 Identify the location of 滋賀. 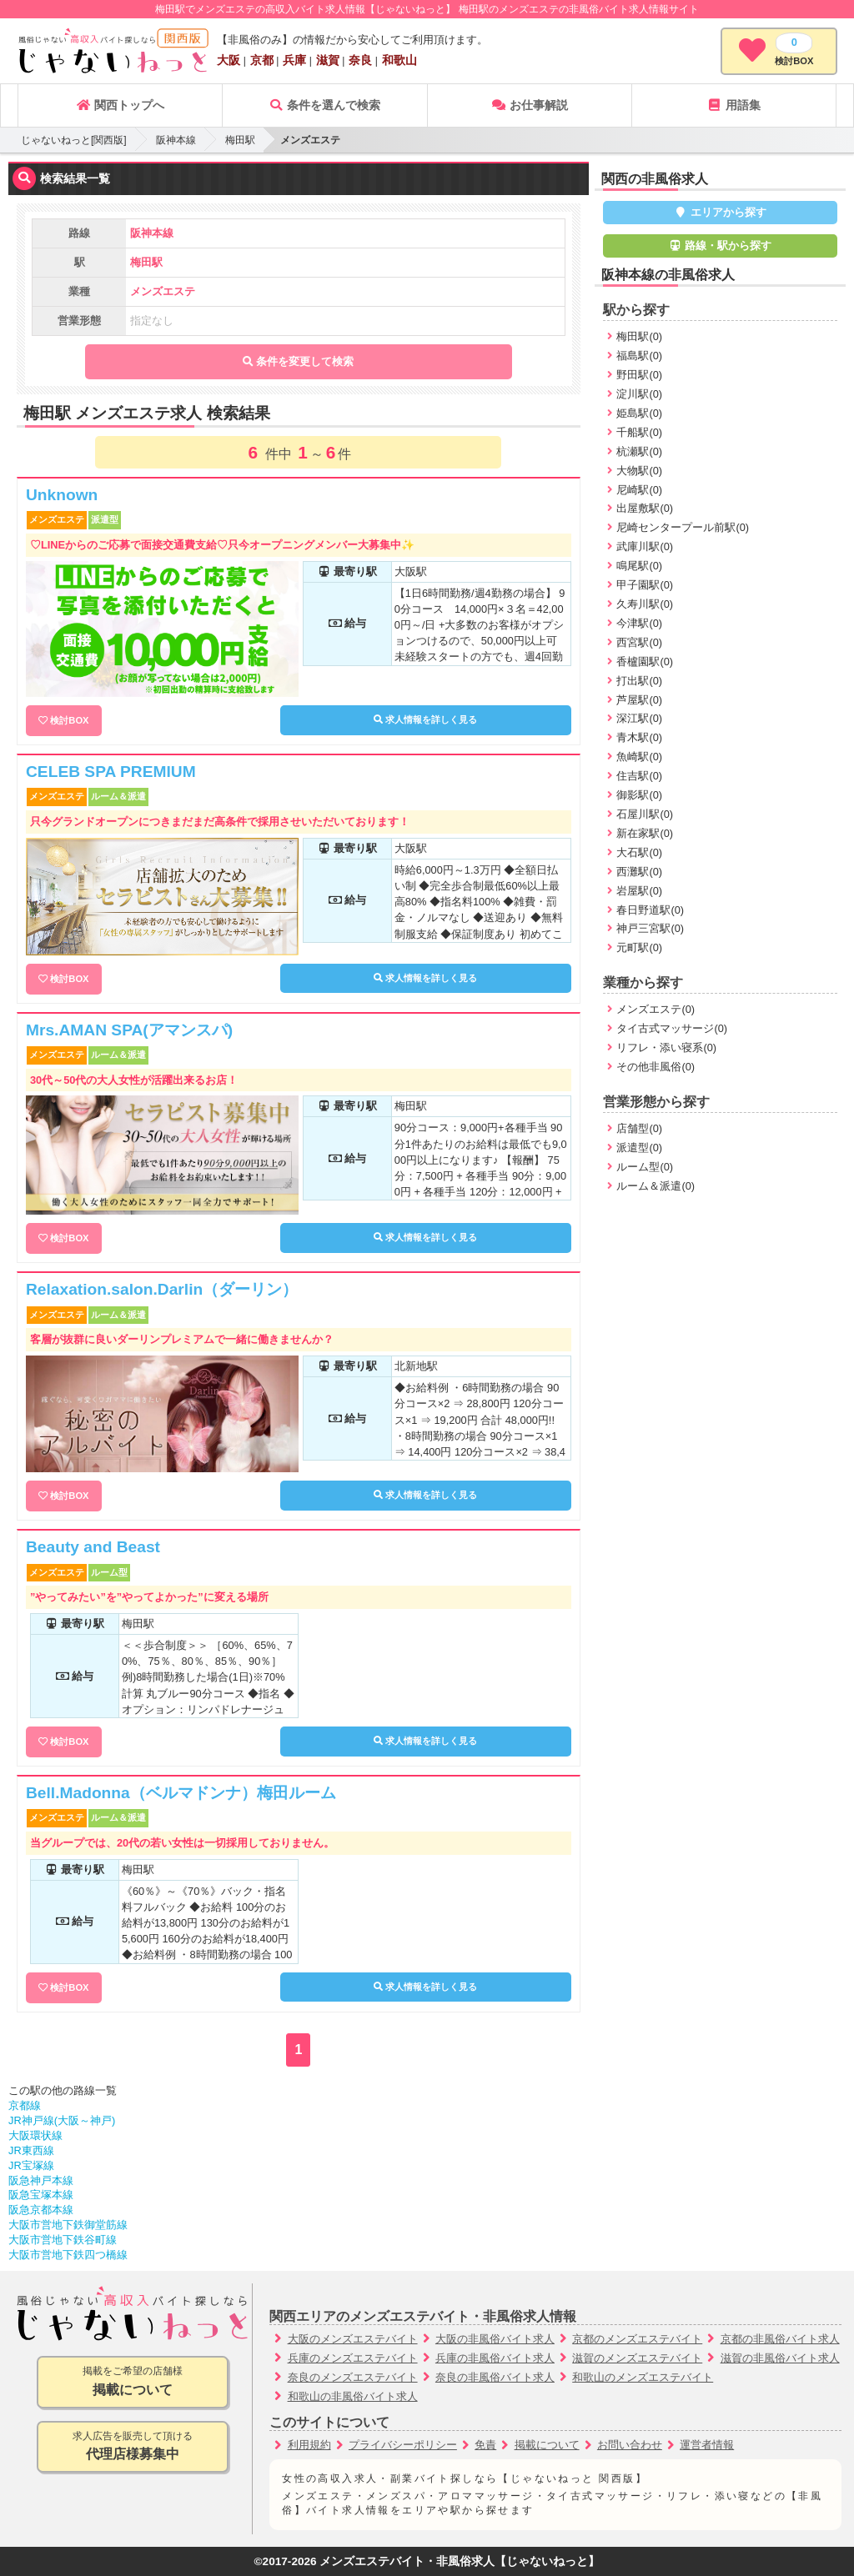
(327, 60).